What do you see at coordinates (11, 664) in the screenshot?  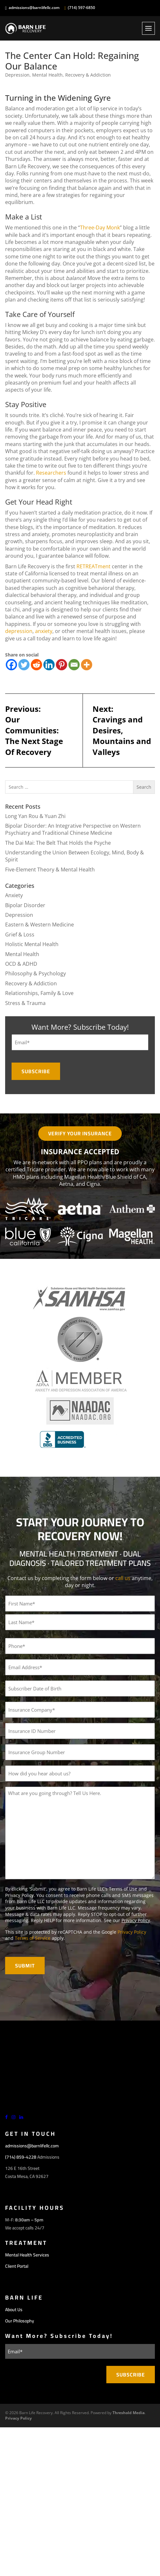 I see `[Facebook]` at bounding box center [11, 664].